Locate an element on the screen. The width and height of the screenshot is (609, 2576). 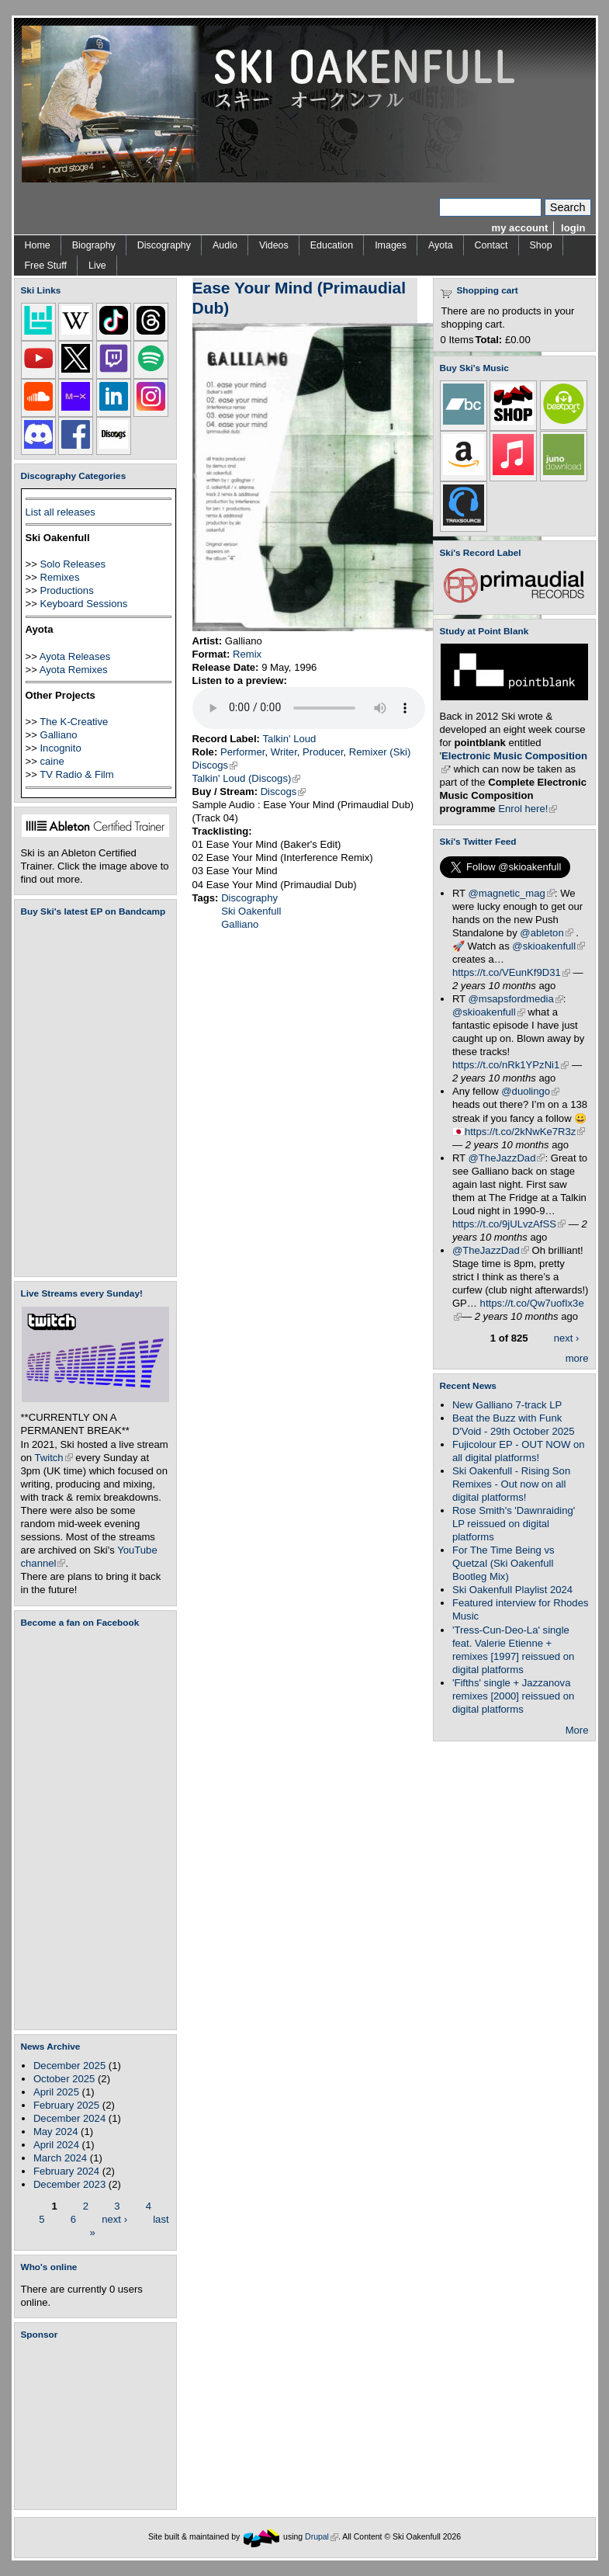
Galliano is located at coordinates (58, 735).